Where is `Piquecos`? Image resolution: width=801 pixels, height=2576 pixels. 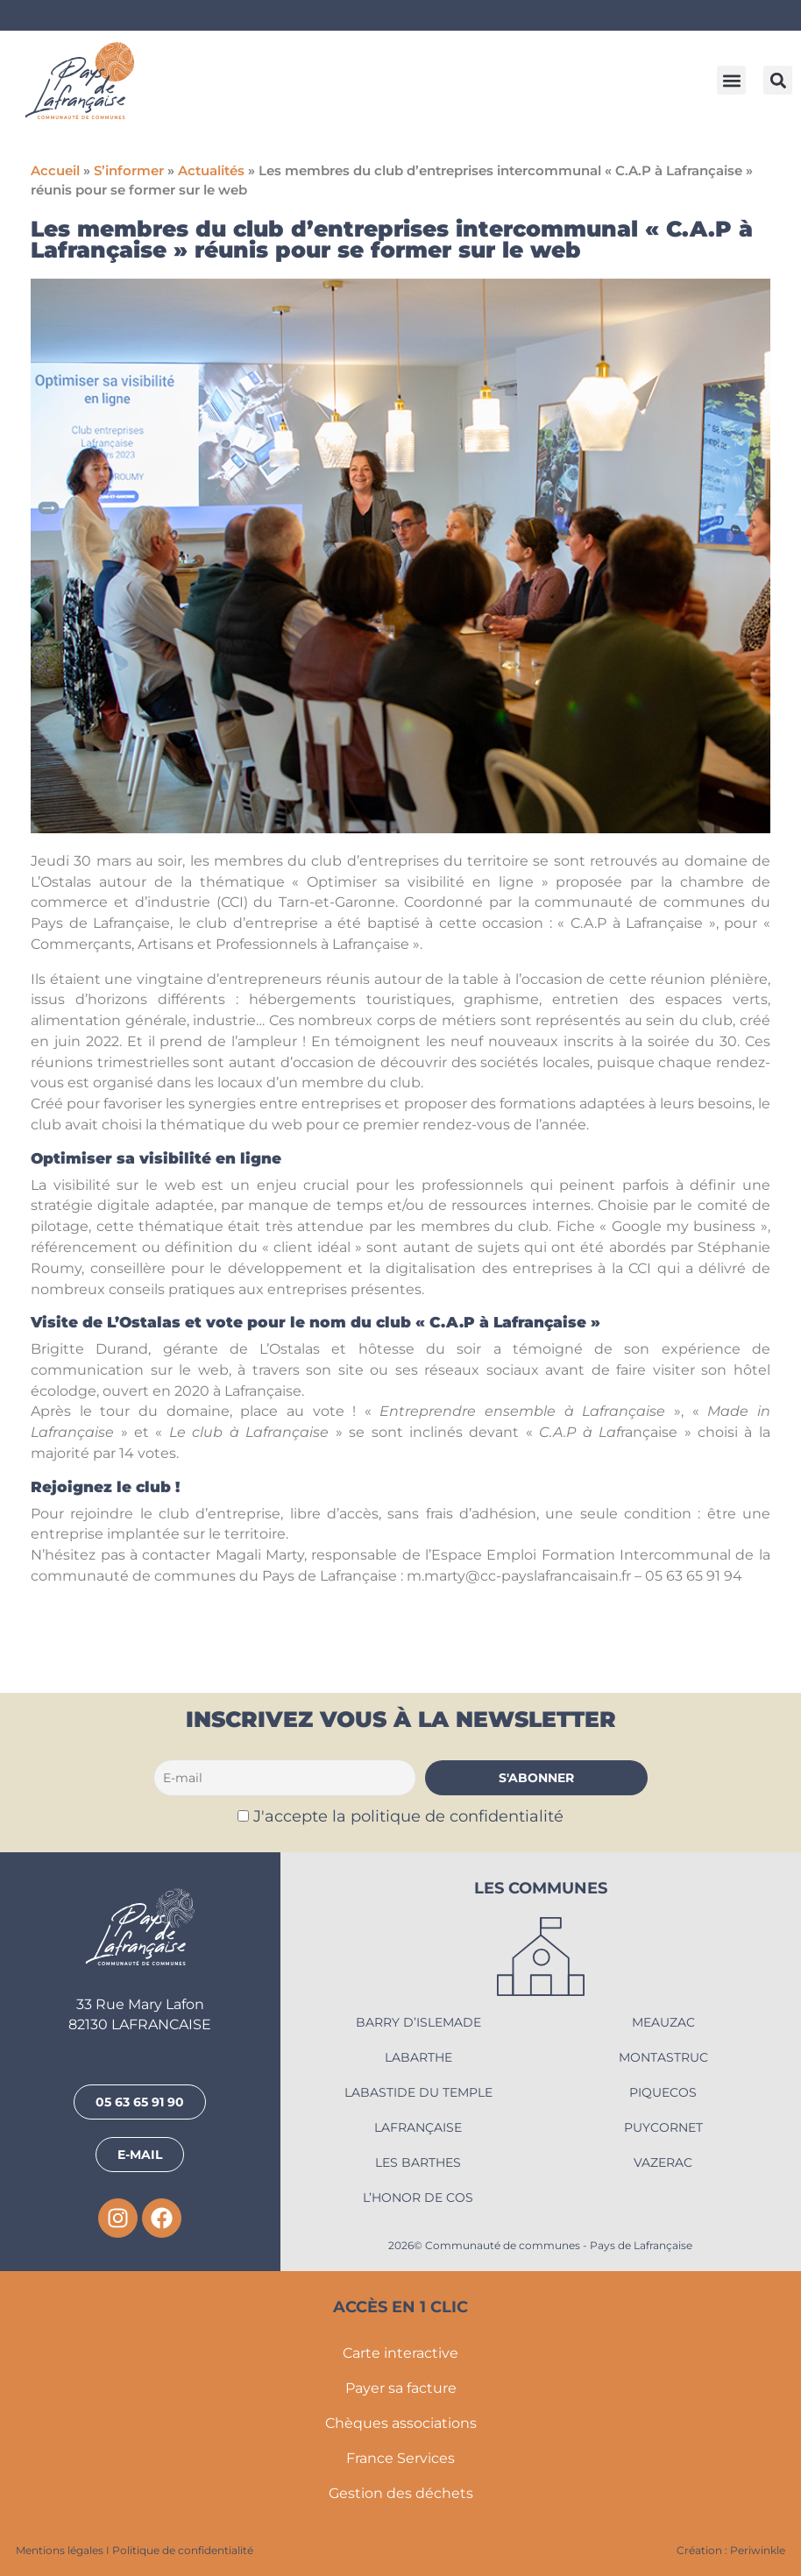
Piquecos is located at coordinates (663, 2092).